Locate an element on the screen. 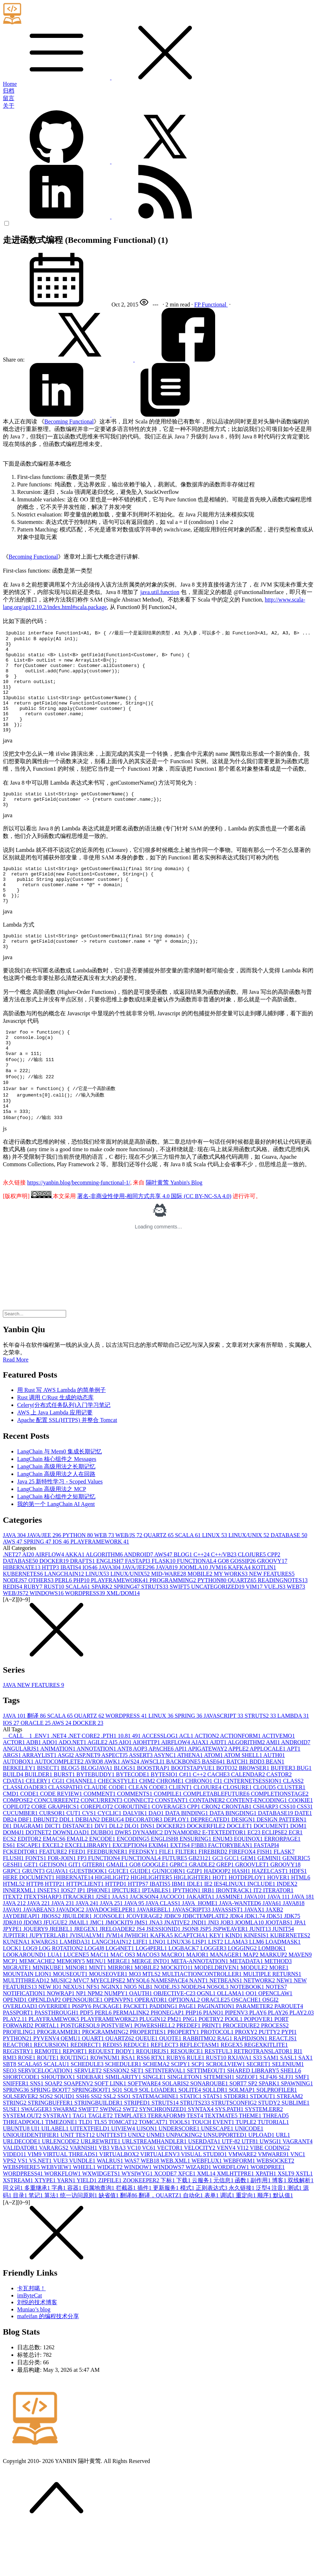 Image resolution: width=317 pixels, height=2576 pixels. CALENDAR is located at coordinates (248, 1822).